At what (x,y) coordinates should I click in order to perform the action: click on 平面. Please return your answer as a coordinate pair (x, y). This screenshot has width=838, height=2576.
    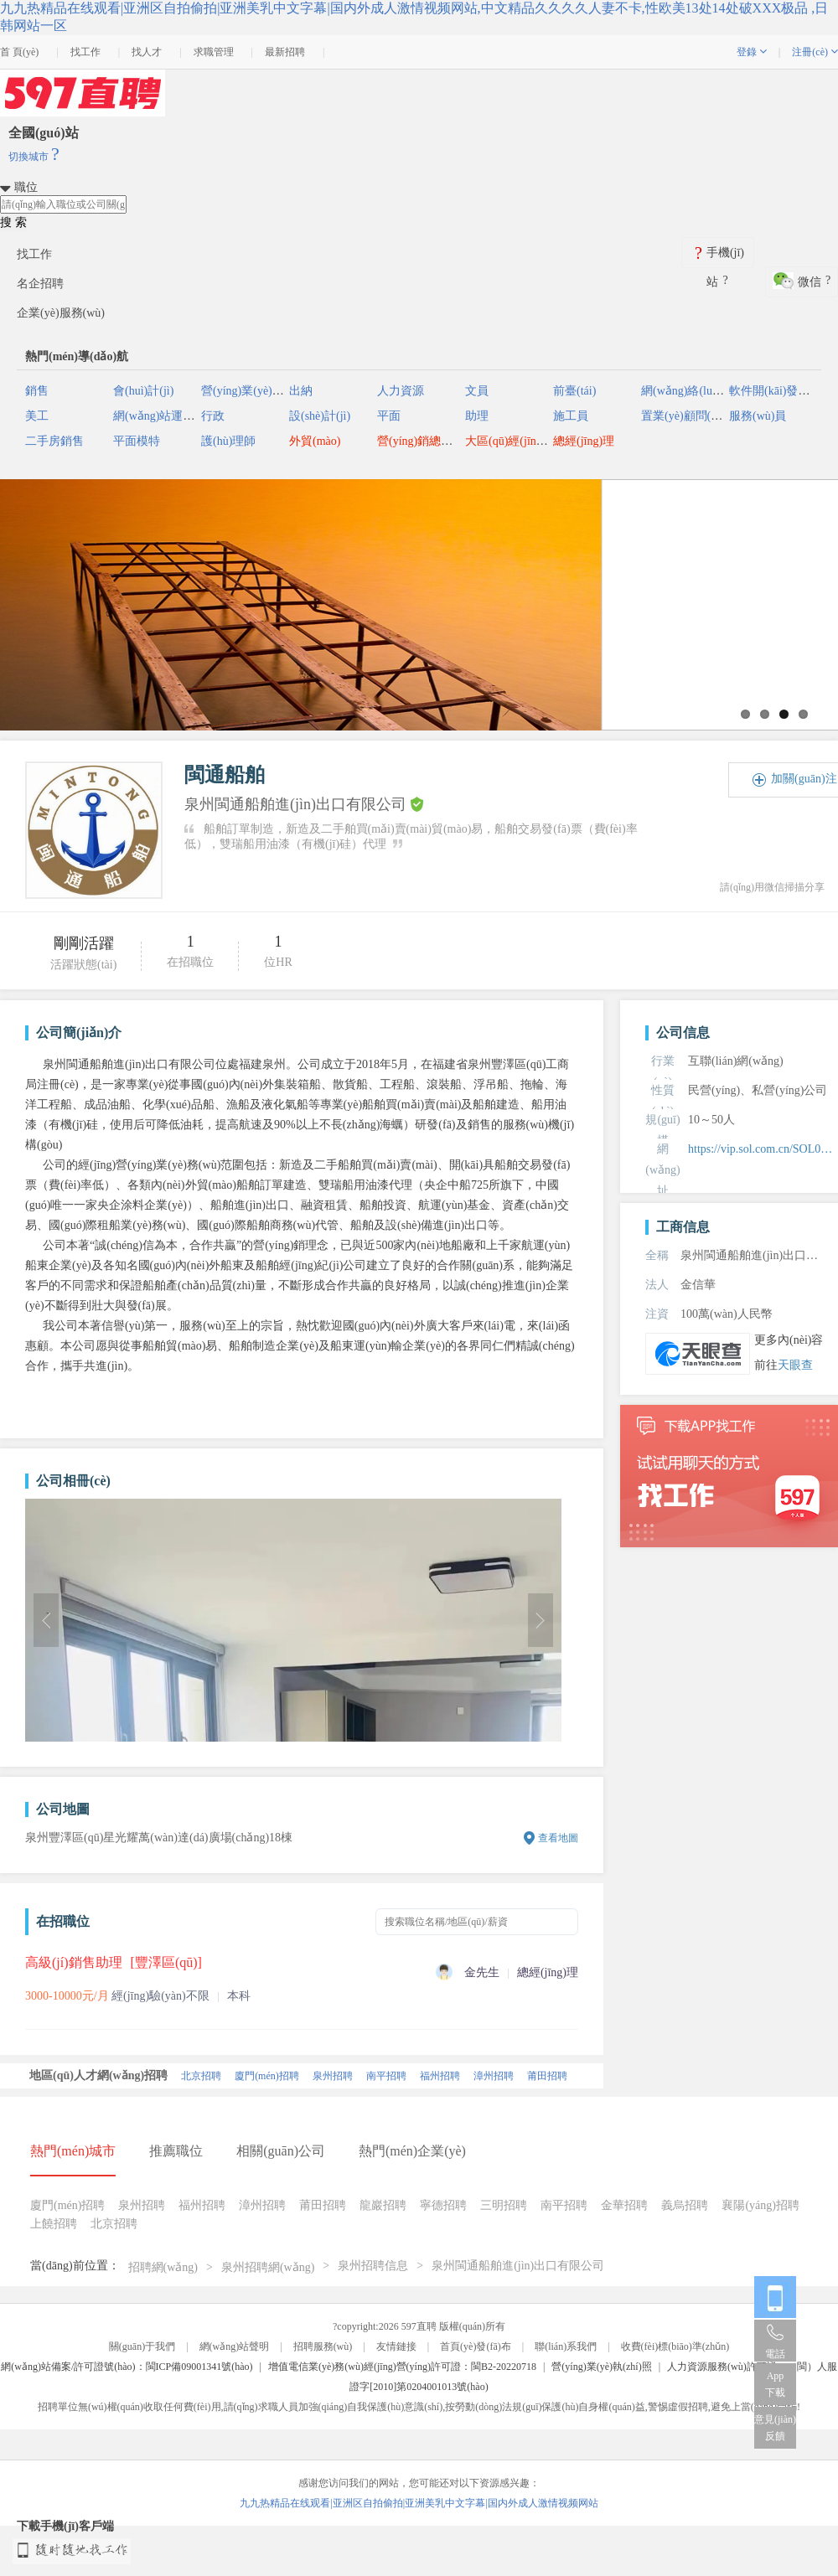
    Looking at the image, I should click on (389, 416).